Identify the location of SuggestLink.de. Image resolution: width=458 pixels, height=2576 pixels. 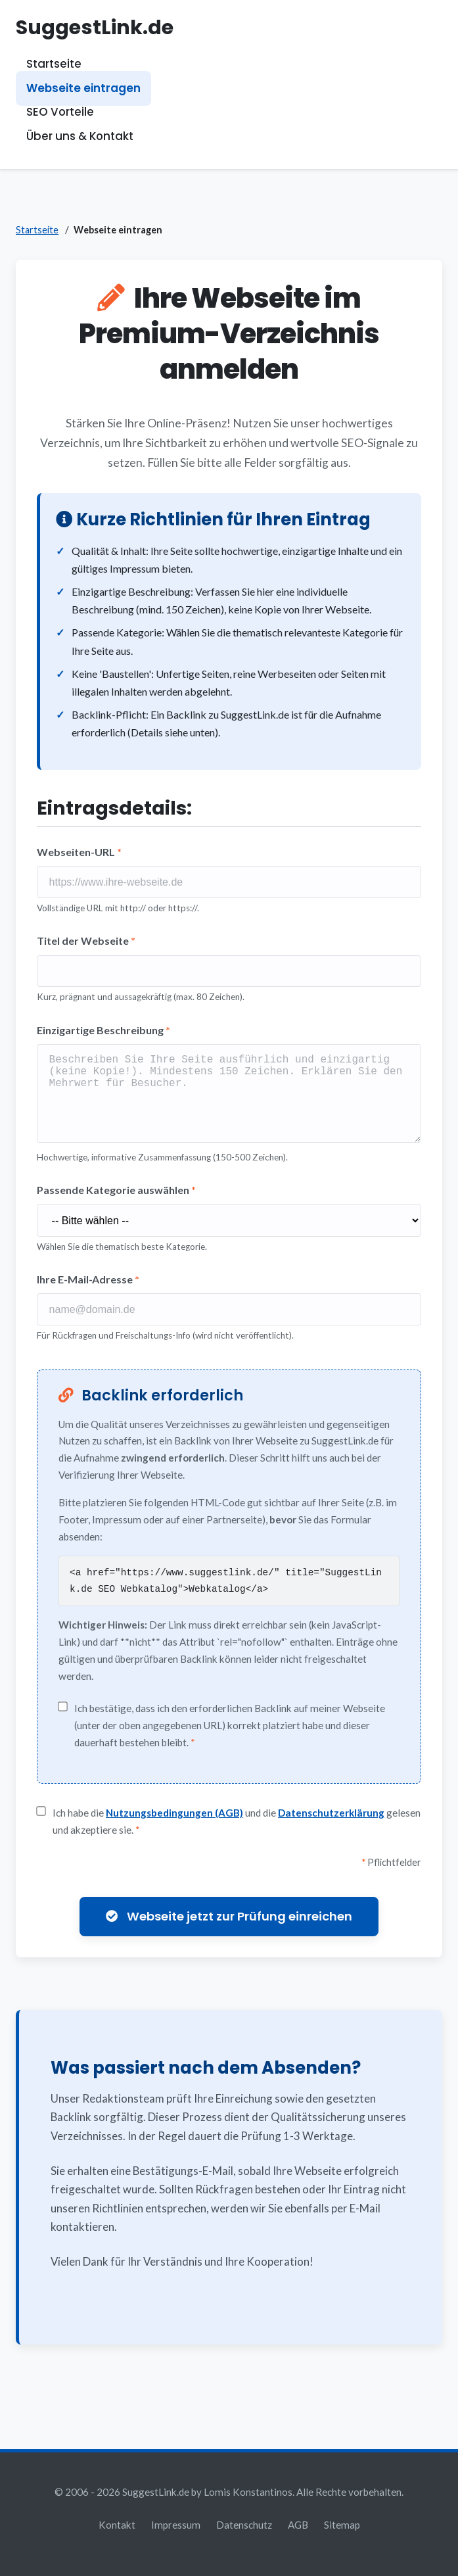
(94, 27).